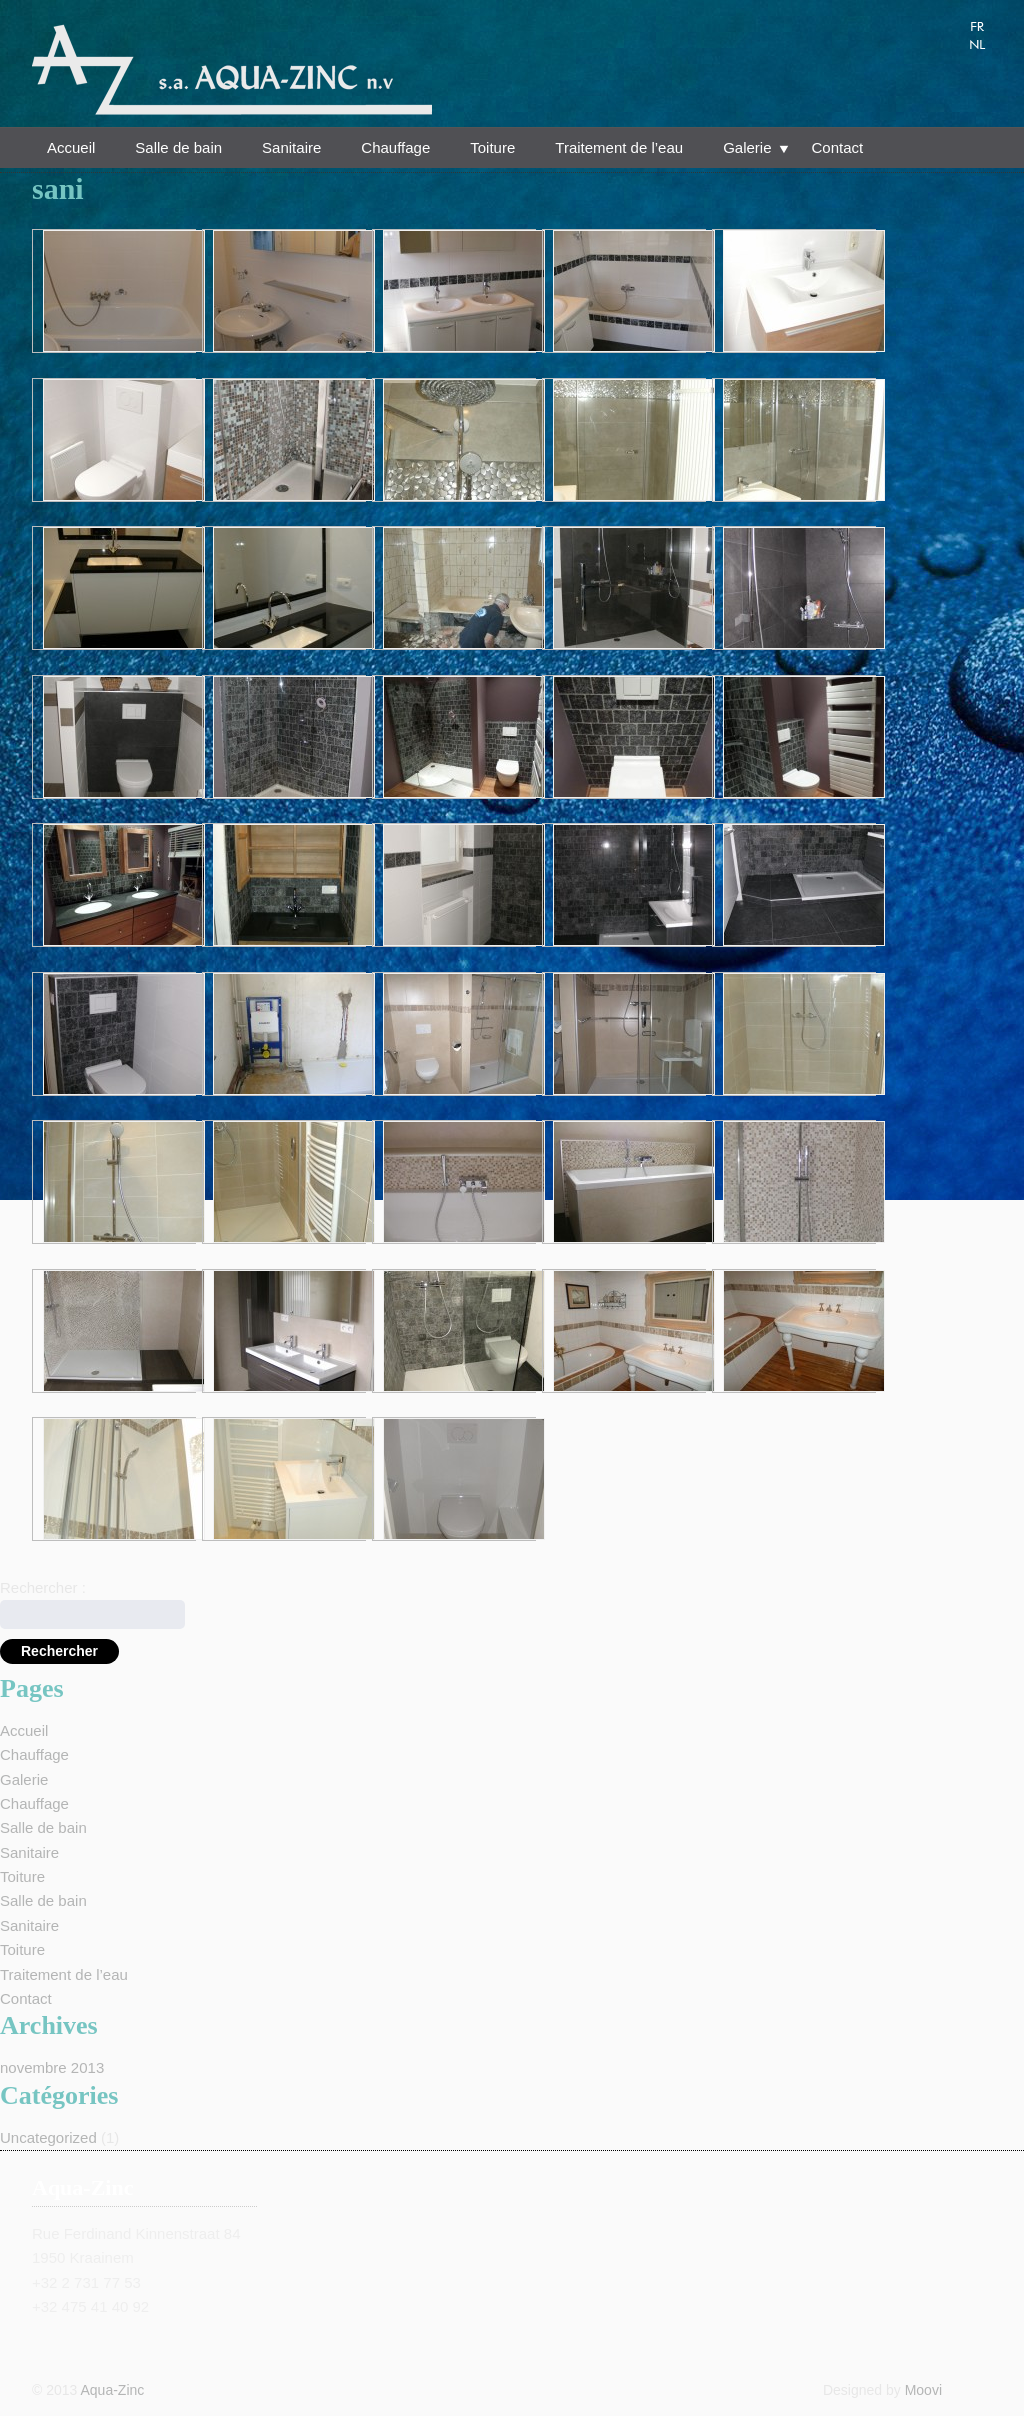 This screenshot has height=2416, width=1024. What do you see at coordinates (747, 150) in the screenshot?
I see `Galerie` at bounding box center [747, 150].